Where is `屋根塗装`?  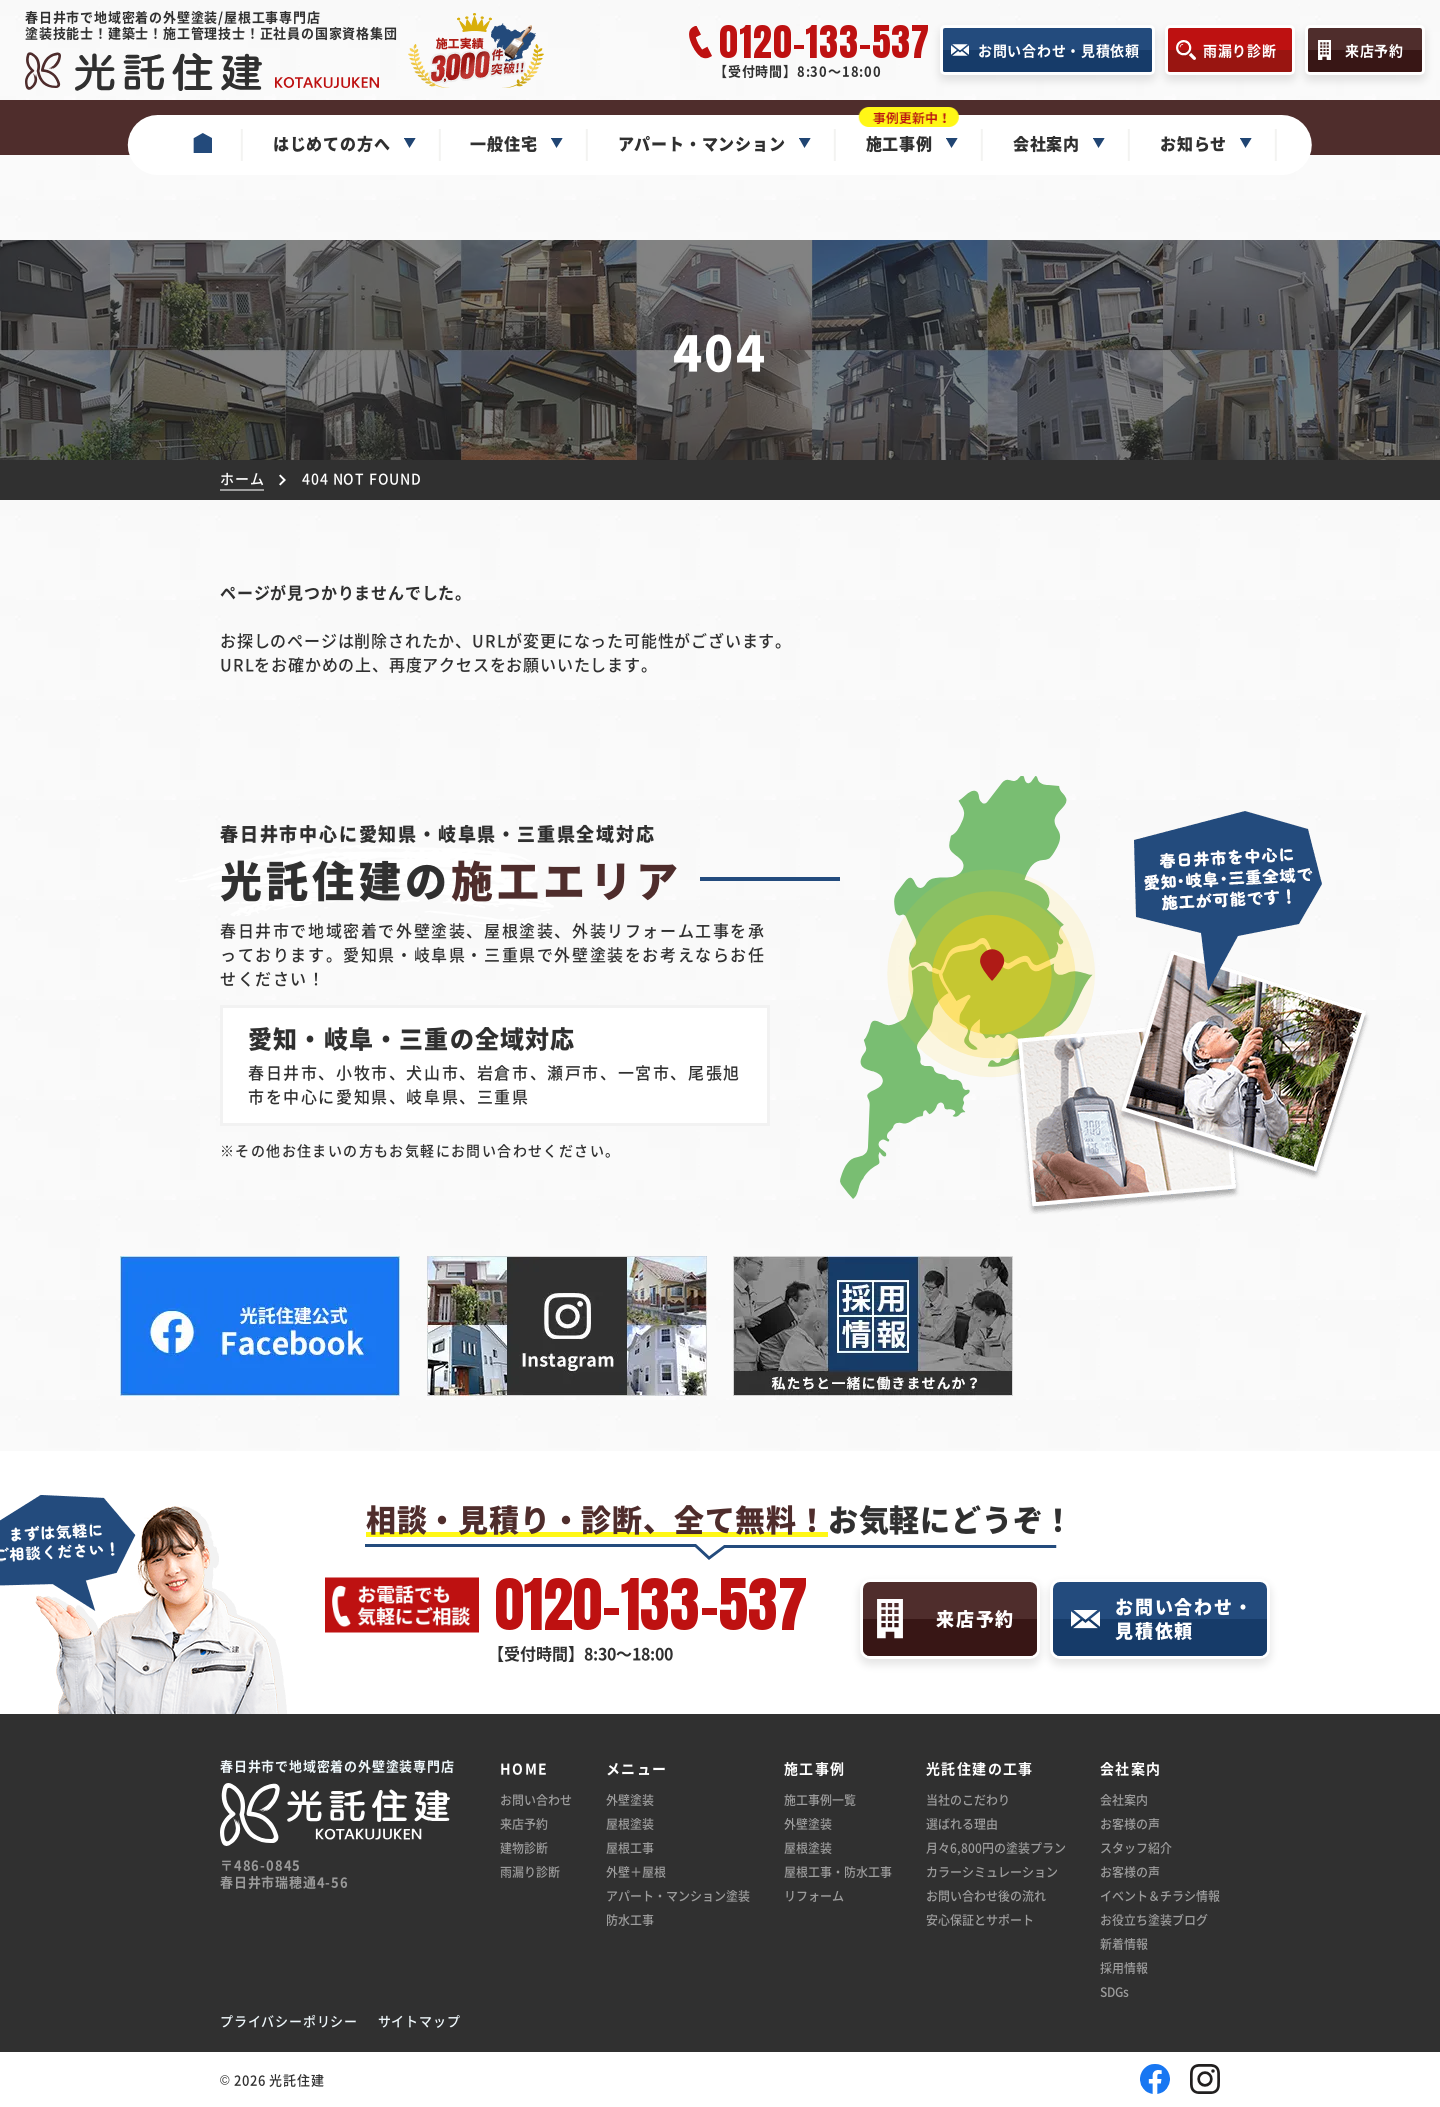
屋根塗装 is located at coordinates (630, 1823).